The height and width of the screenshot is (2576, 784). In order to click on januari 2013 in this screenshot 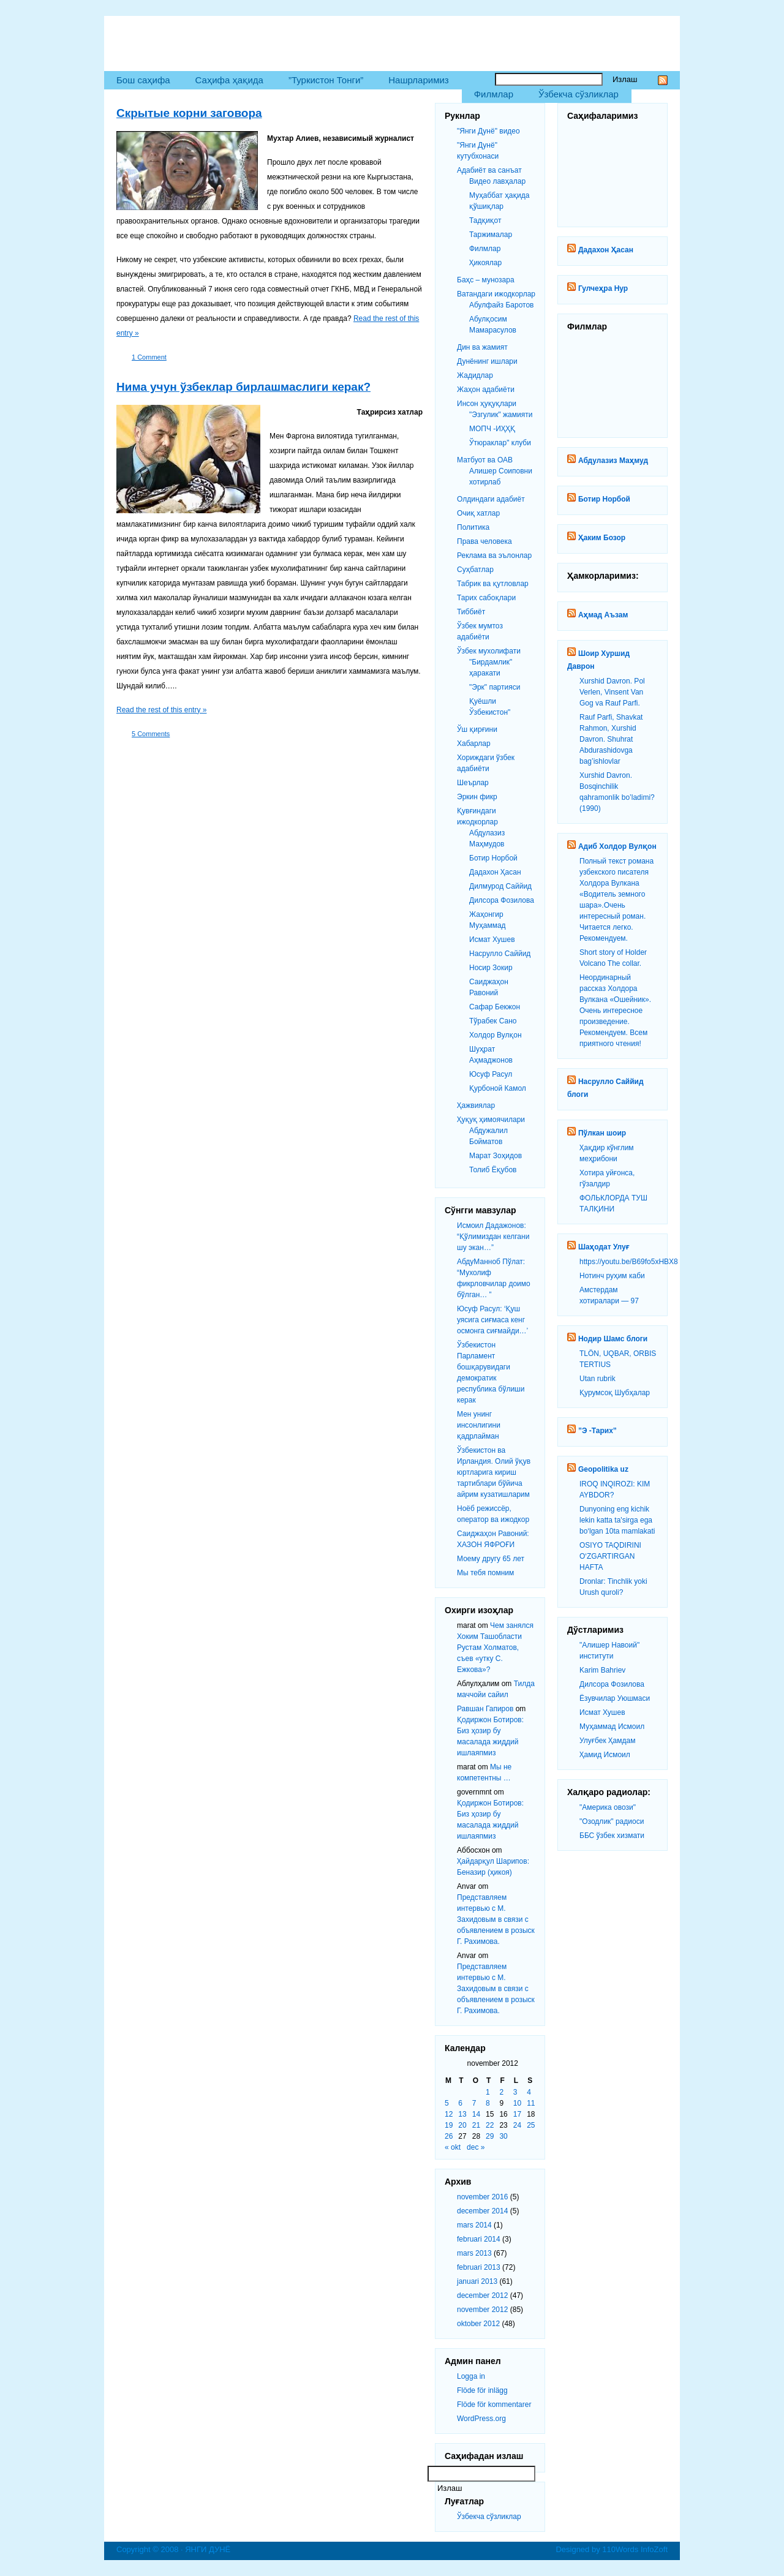, I will do `click(477, 2281)`.